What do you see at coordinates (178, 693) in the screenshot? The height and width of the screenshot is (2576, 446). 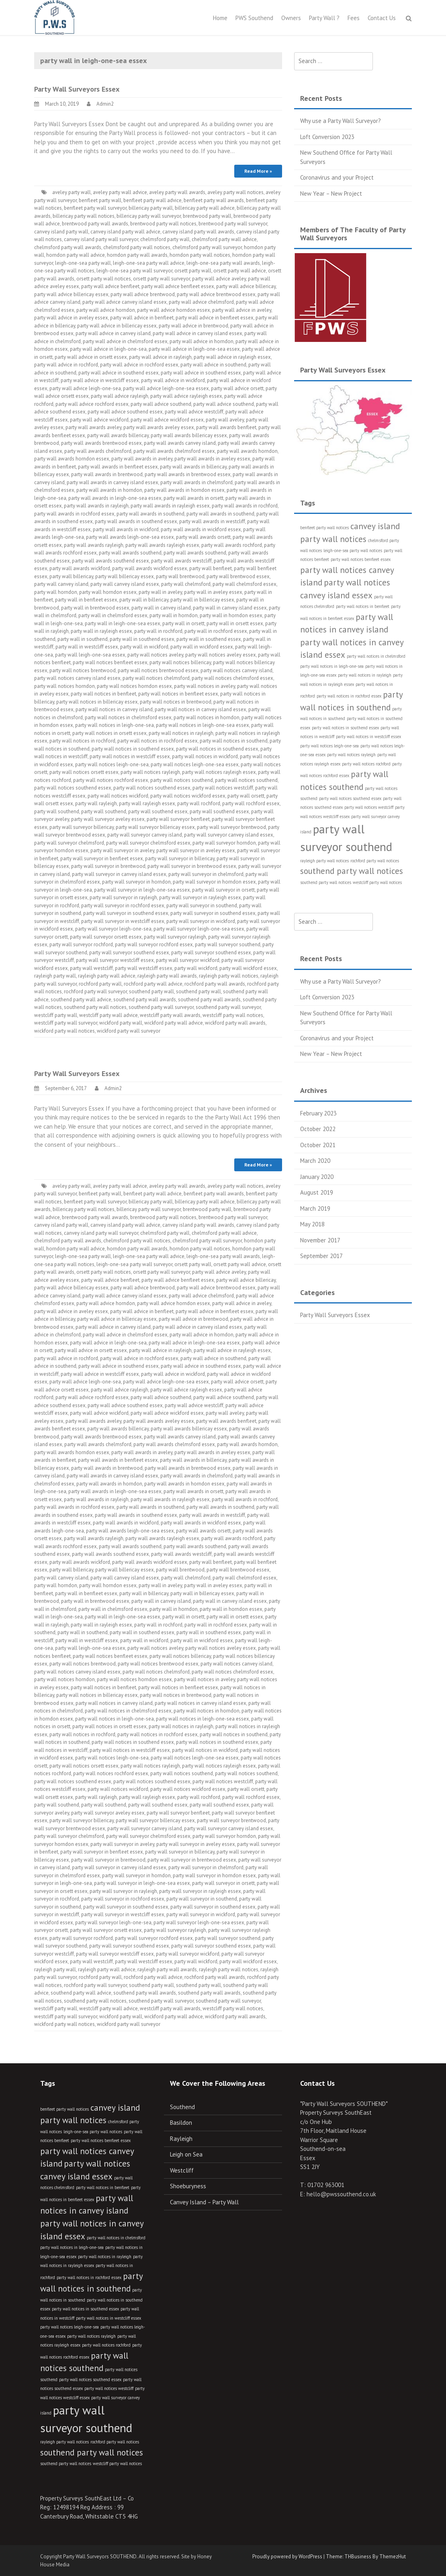 I see `party wall notices in benfleet essex` at bounding box center [178, 693].